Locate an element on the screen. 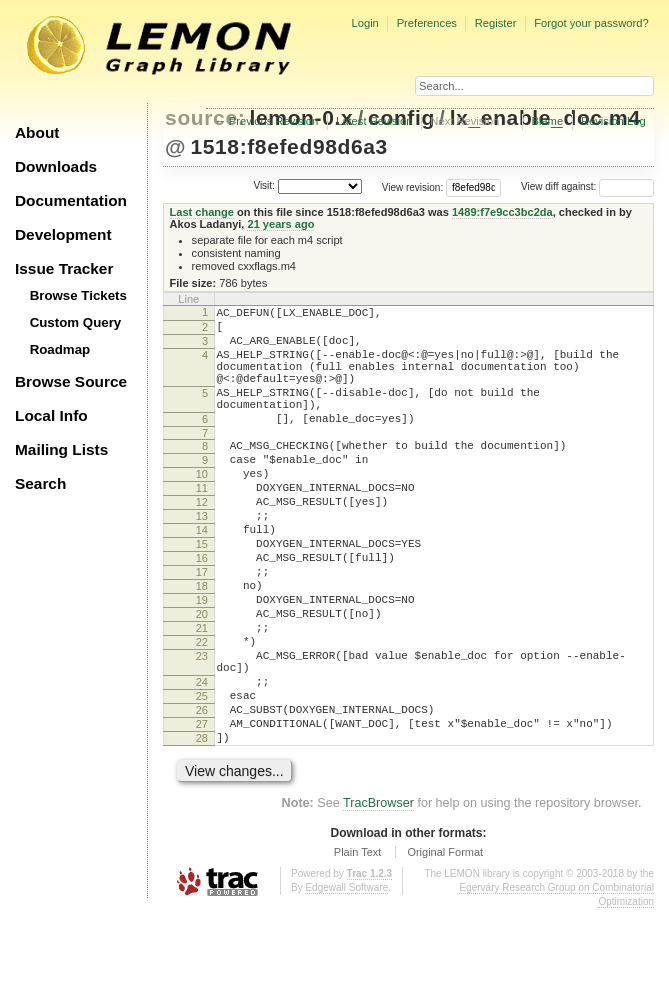 This screenshot has width=669, height=1002. Browse Tickets is located at coordinates (78, 295).